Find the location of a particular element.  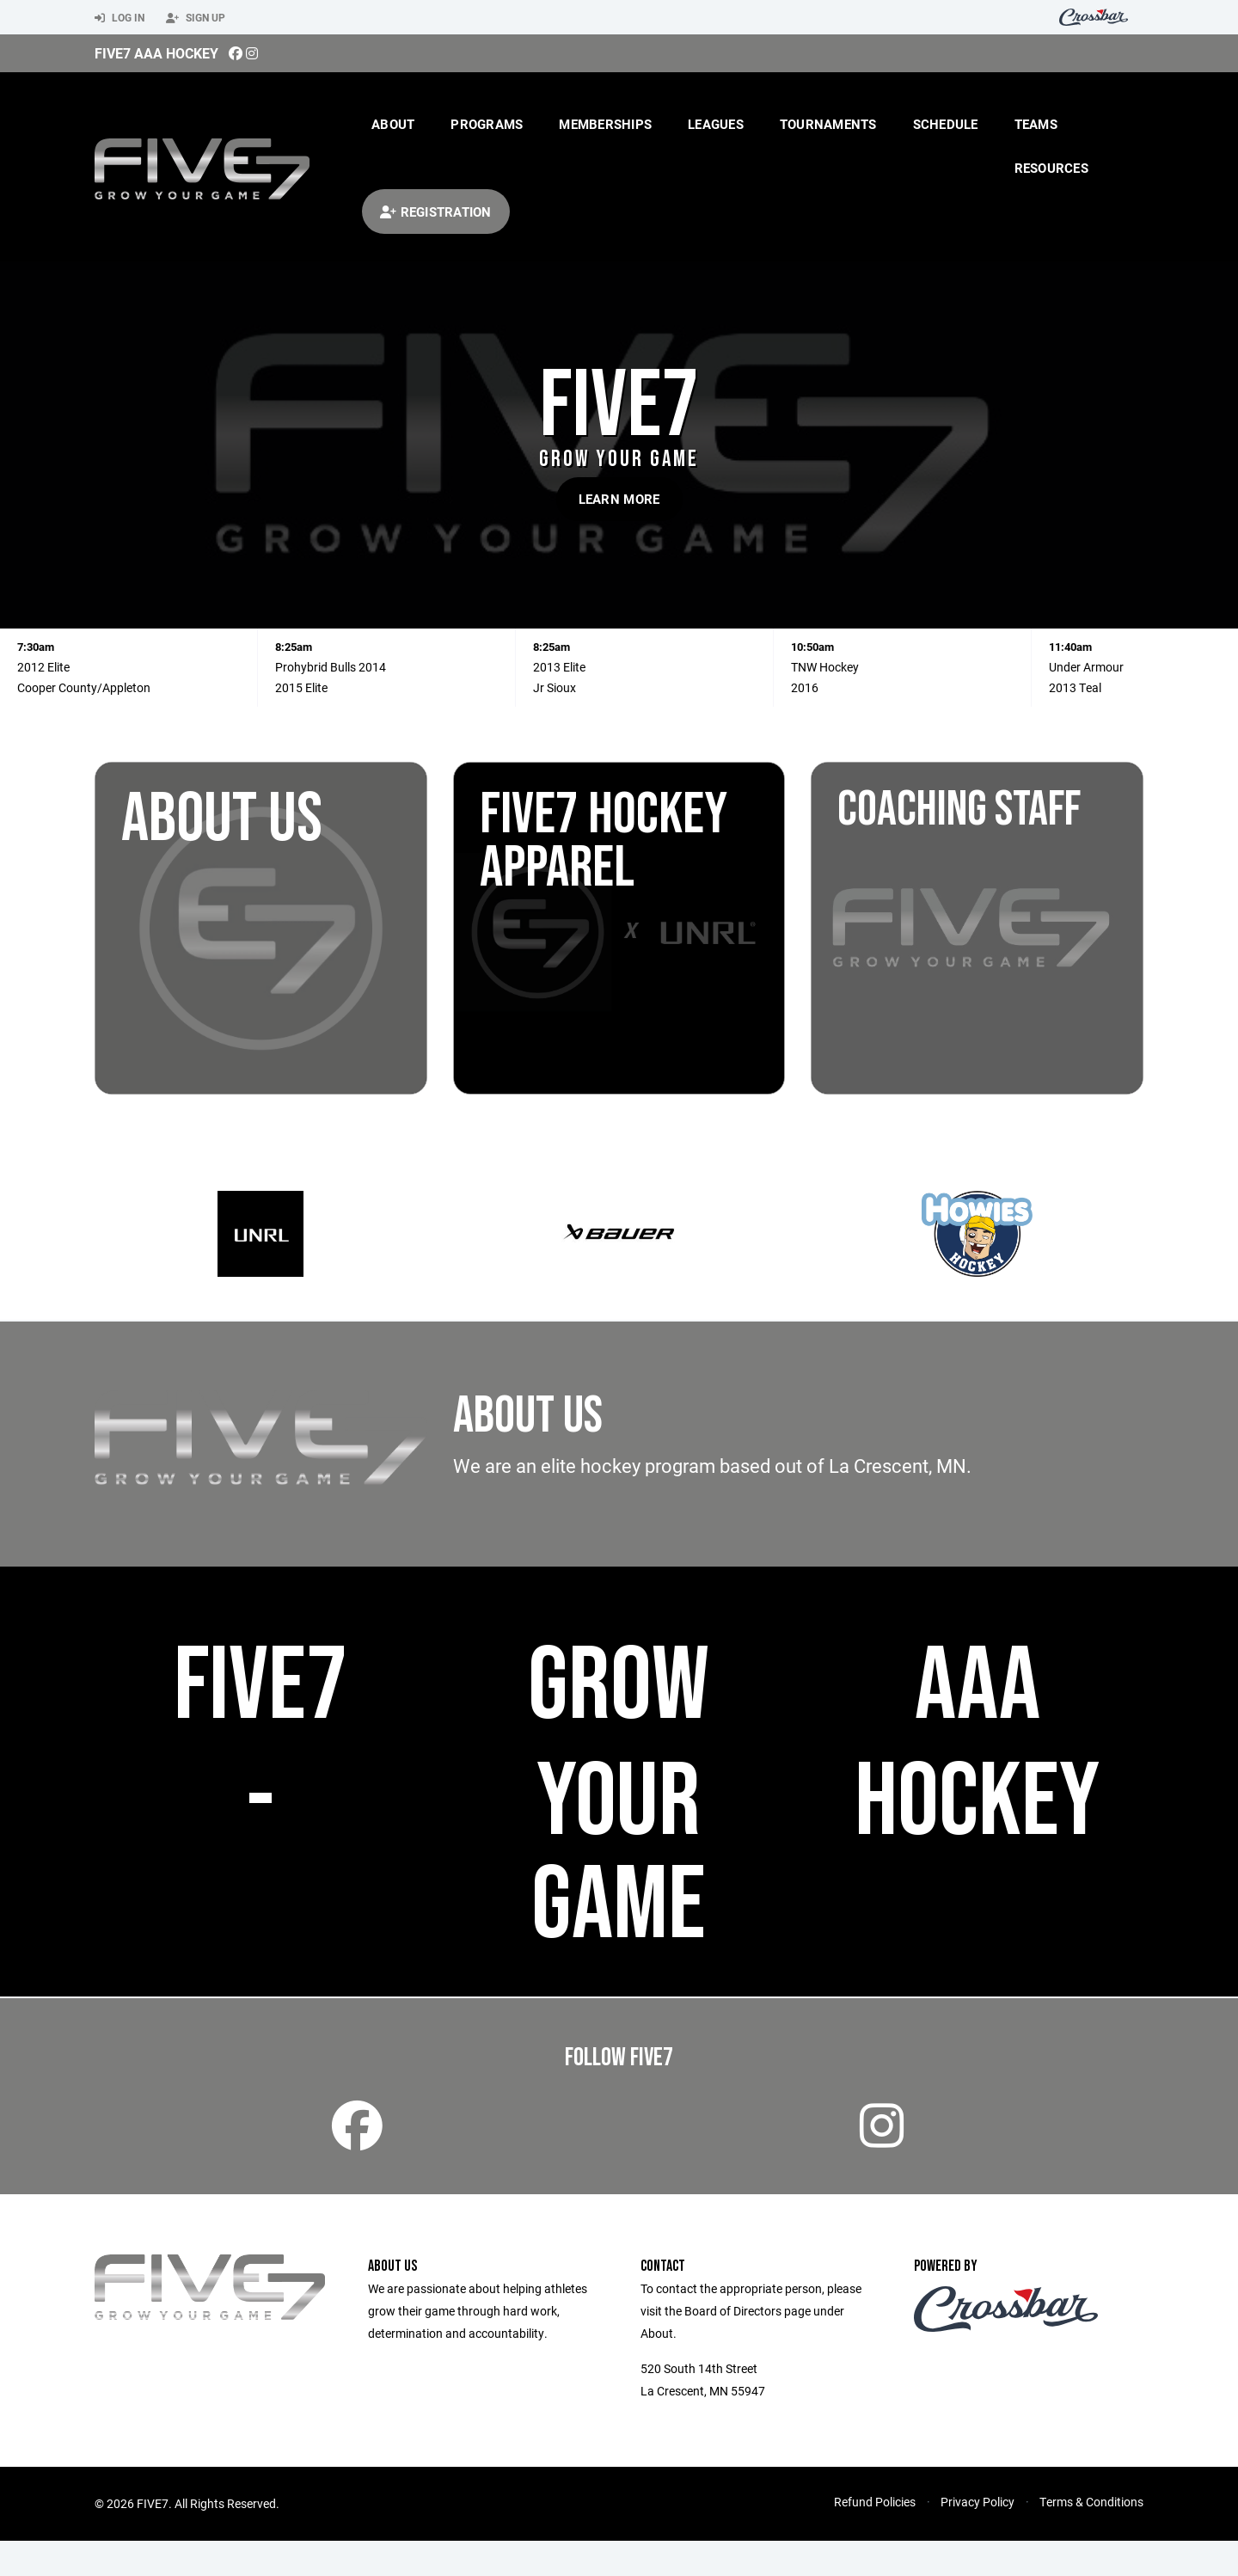

Privacy Policy is located at coordinates (977, 2537).